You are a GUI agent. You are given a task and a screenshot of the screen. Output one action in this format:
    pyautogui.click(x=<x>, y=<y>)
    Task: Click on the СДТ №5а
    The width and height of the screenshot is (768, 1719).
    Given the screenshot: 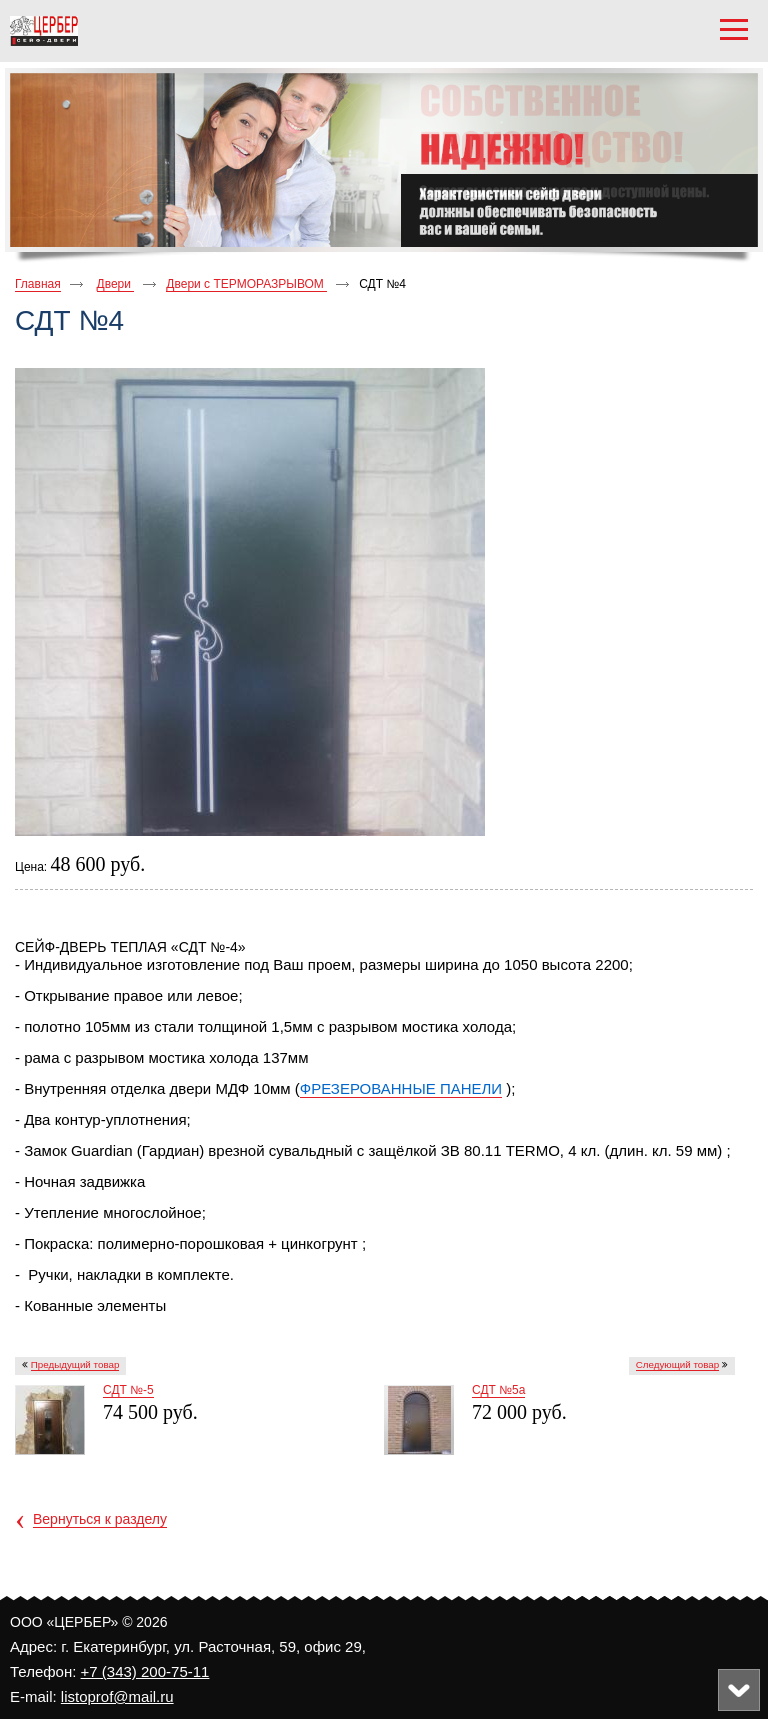 What is the action you would take?
    pyautogui.click(x=498, y=1390)
    